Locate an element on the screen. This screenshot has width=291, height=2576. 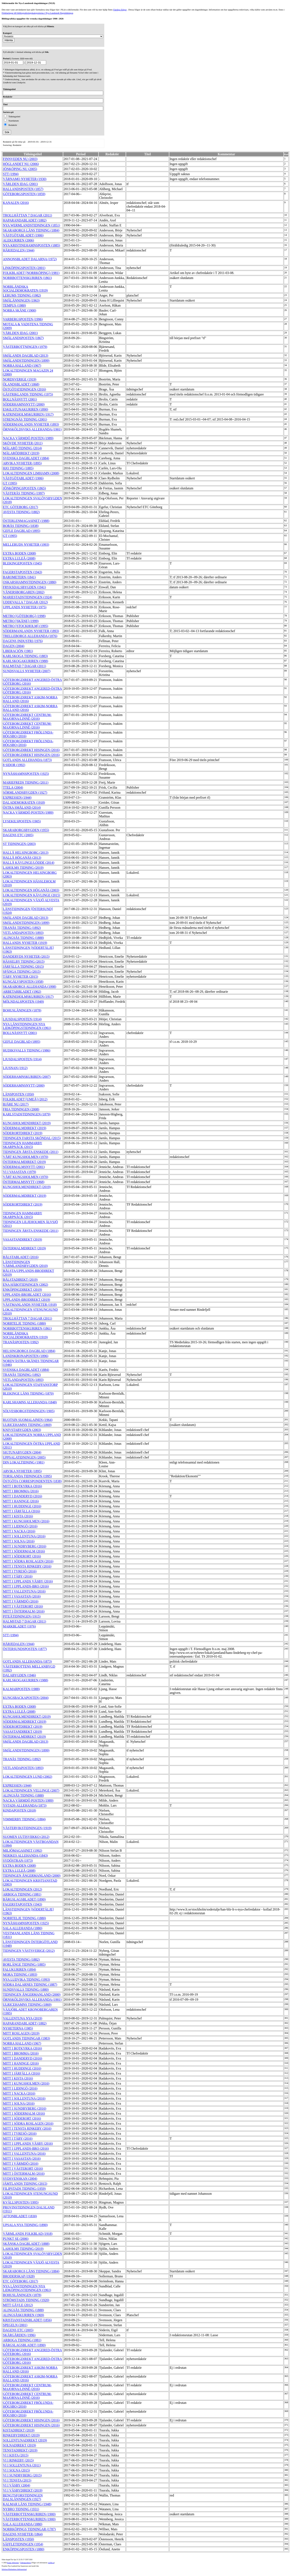
MITT I SOLLENTUNA (2016) is located at coordinates (24, 1536).